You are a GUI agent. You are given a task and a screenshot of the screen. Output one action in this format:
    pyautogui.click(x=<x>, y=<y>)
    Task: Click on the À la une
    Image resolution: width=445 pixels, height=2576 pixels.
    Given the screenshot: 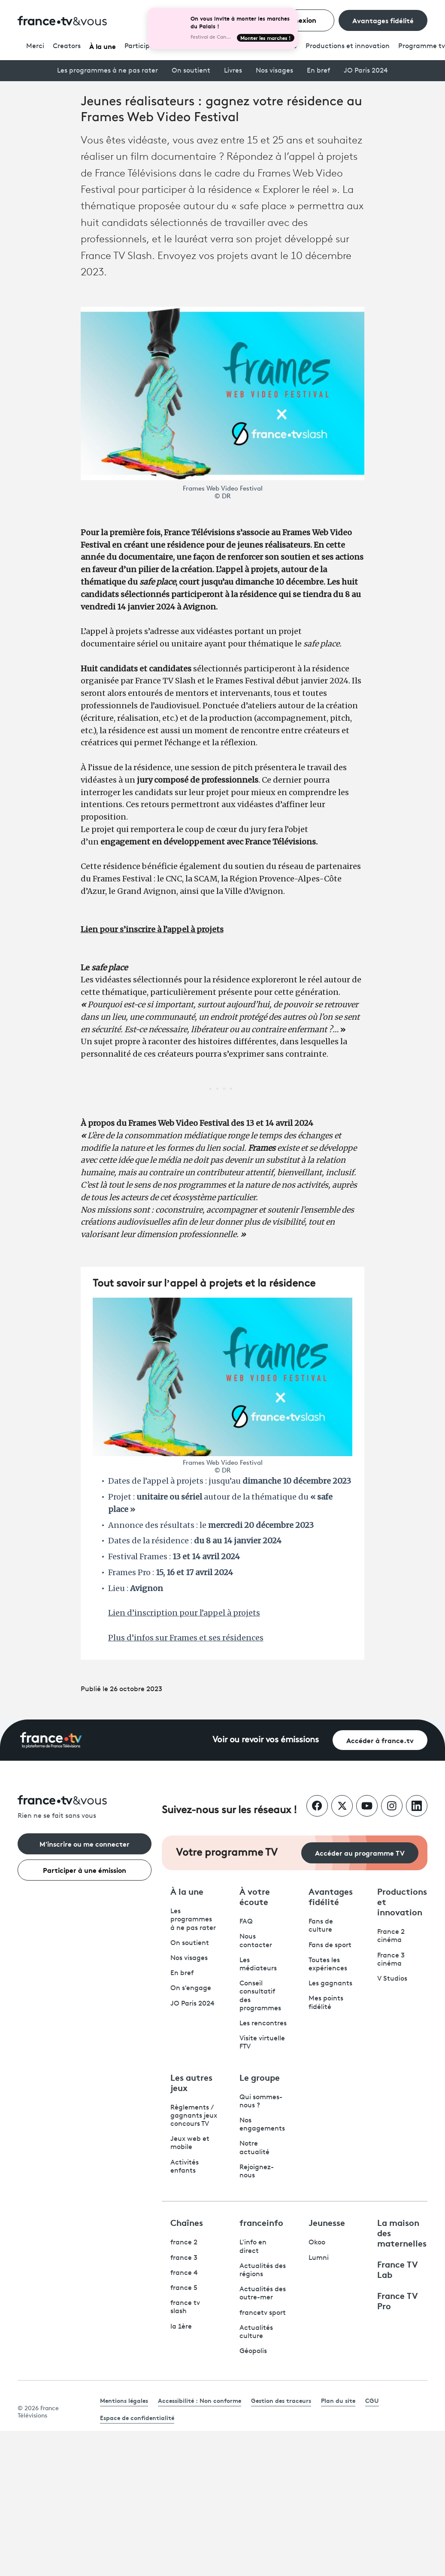 What is the action you would take?
    pyautogui.click(x=102, y=46)
    